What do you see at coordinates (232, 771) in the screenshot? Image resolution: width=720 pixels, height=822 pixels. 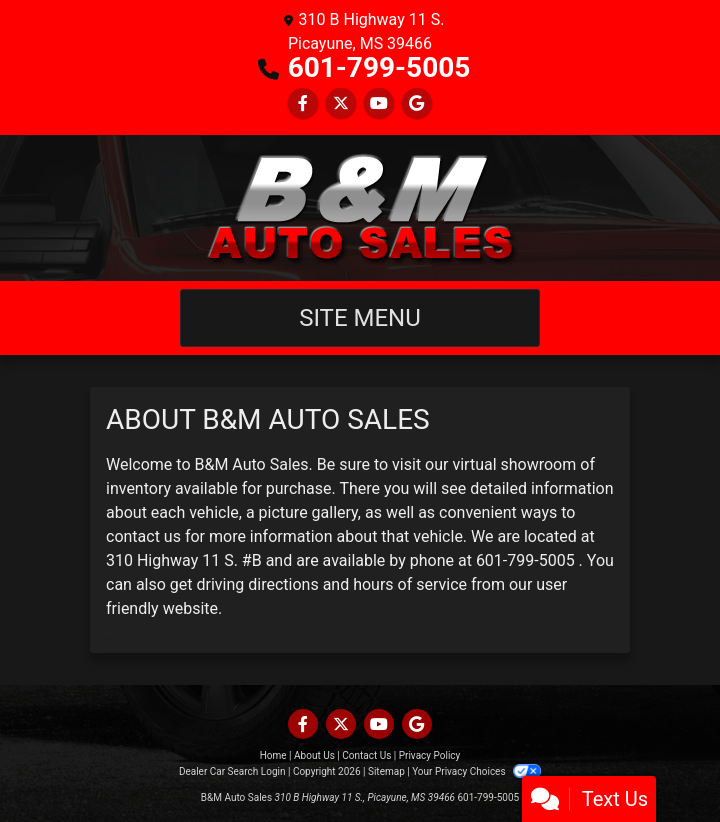 I see `Dealer Car Search Login` at bounding box center [232, 771].